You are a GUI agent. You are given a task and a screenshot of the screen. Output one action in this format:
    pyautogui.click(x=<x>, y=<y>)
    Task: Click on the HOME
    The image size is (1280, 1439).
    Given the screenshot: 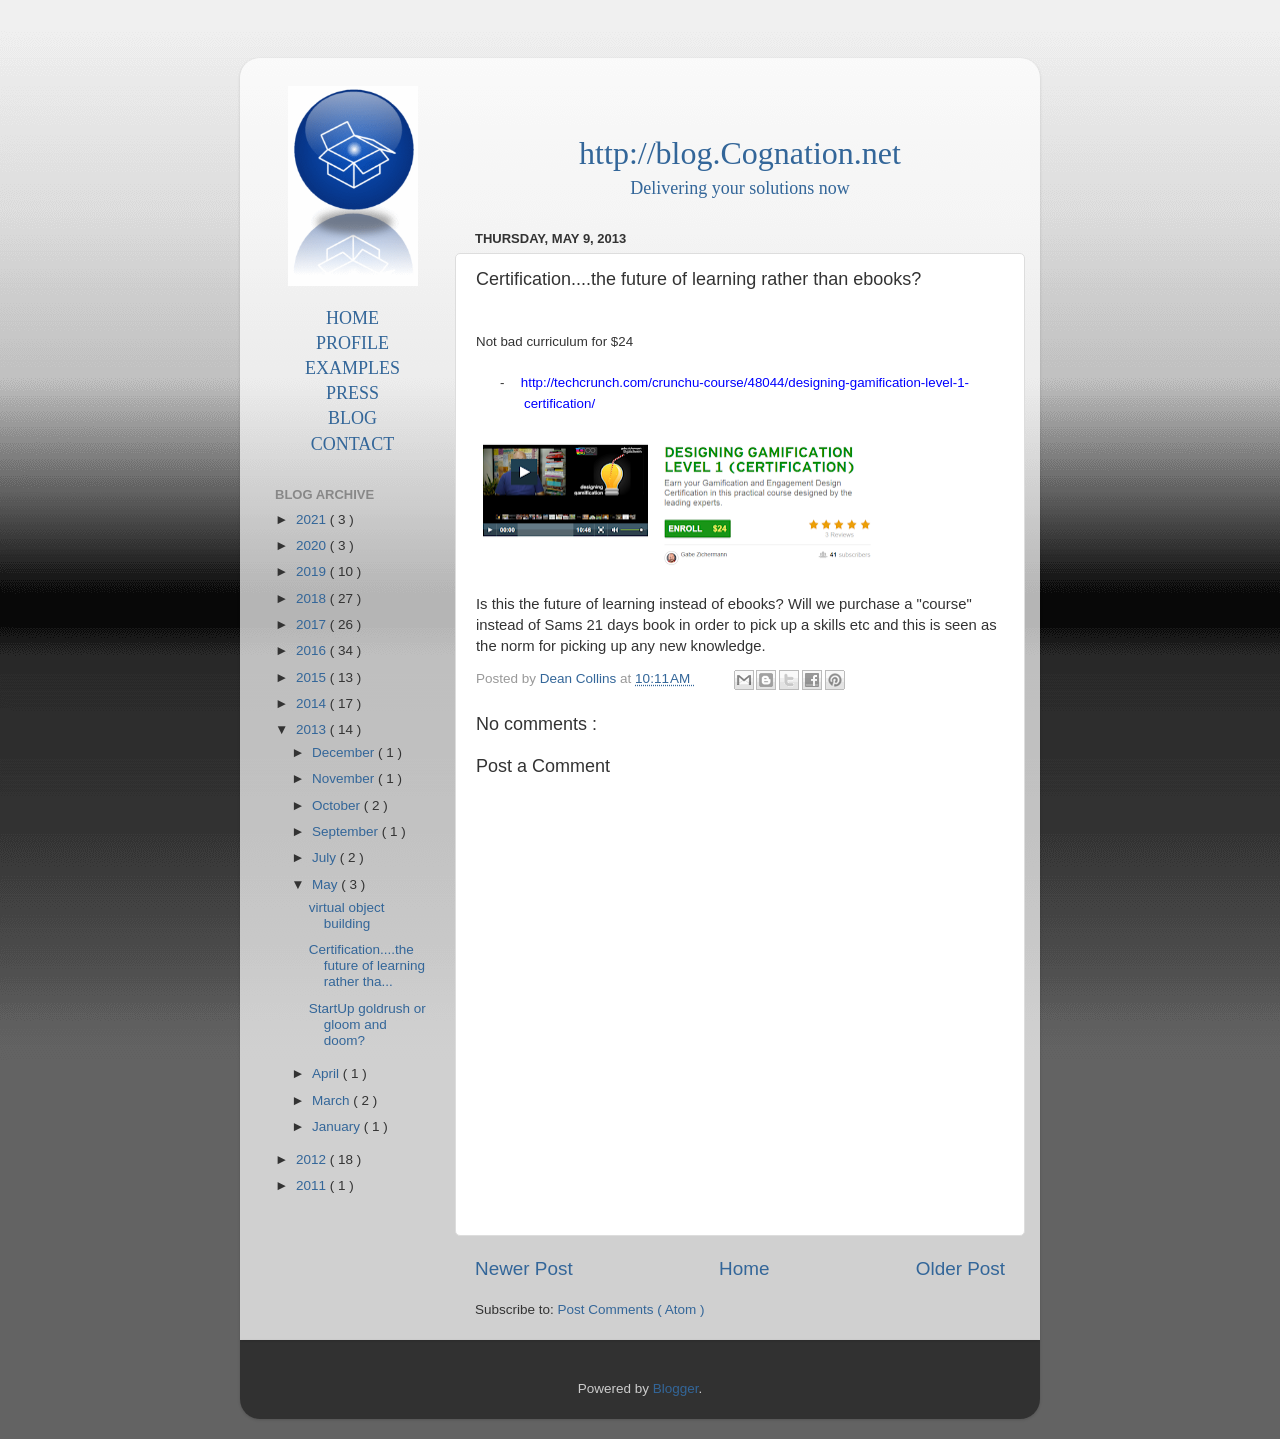 What is the action you would take?
    pyautogui.click(x=352, y=318)
    